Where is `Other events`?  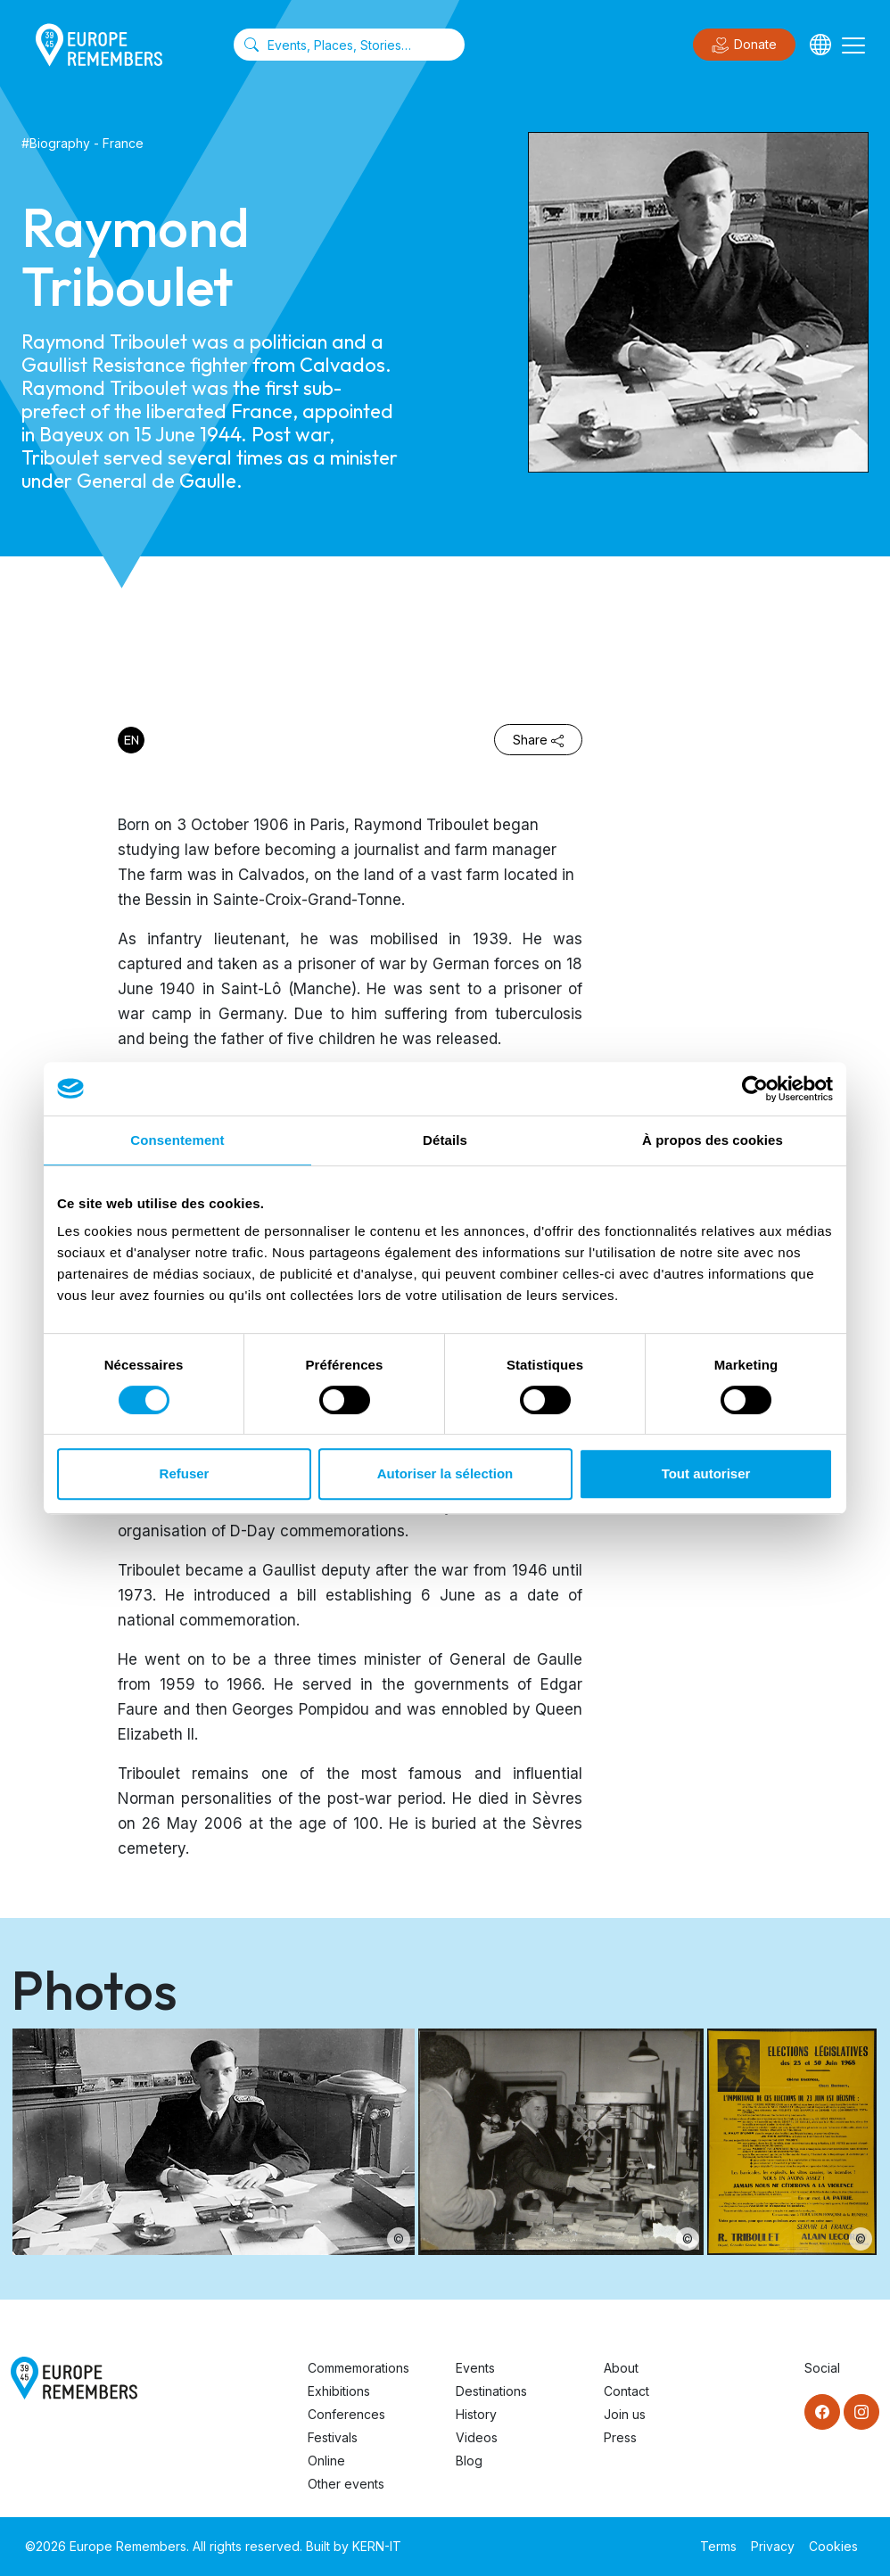 Other events is located at coordinates (346, 2483).